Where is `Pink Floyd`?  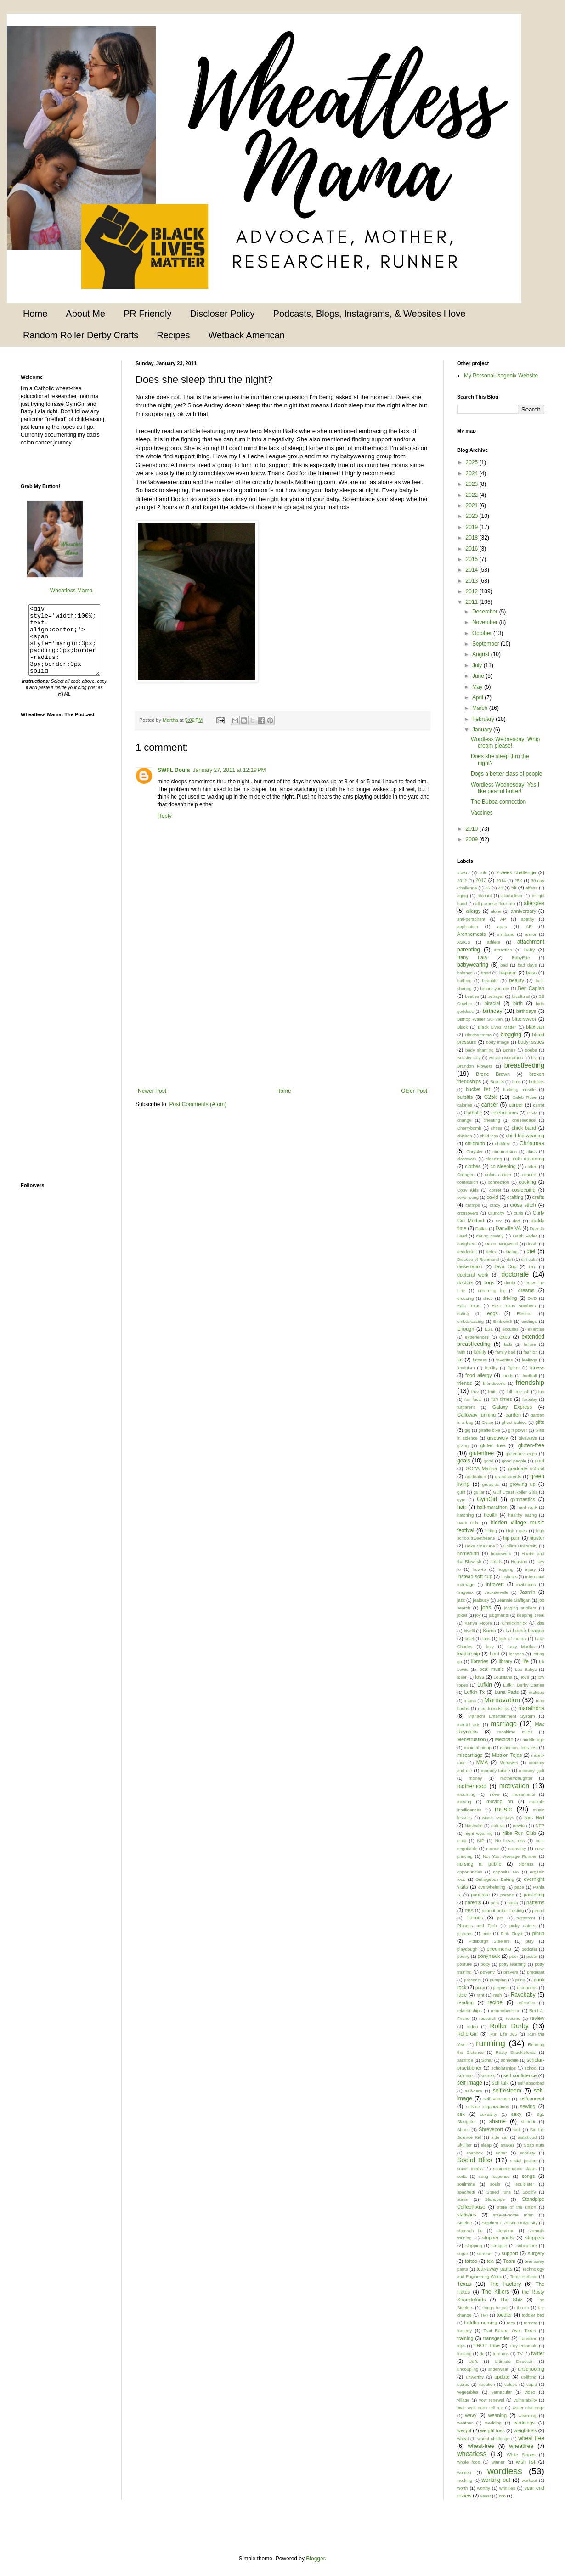 Pink Floyd is located at coordinates (511, 1933).